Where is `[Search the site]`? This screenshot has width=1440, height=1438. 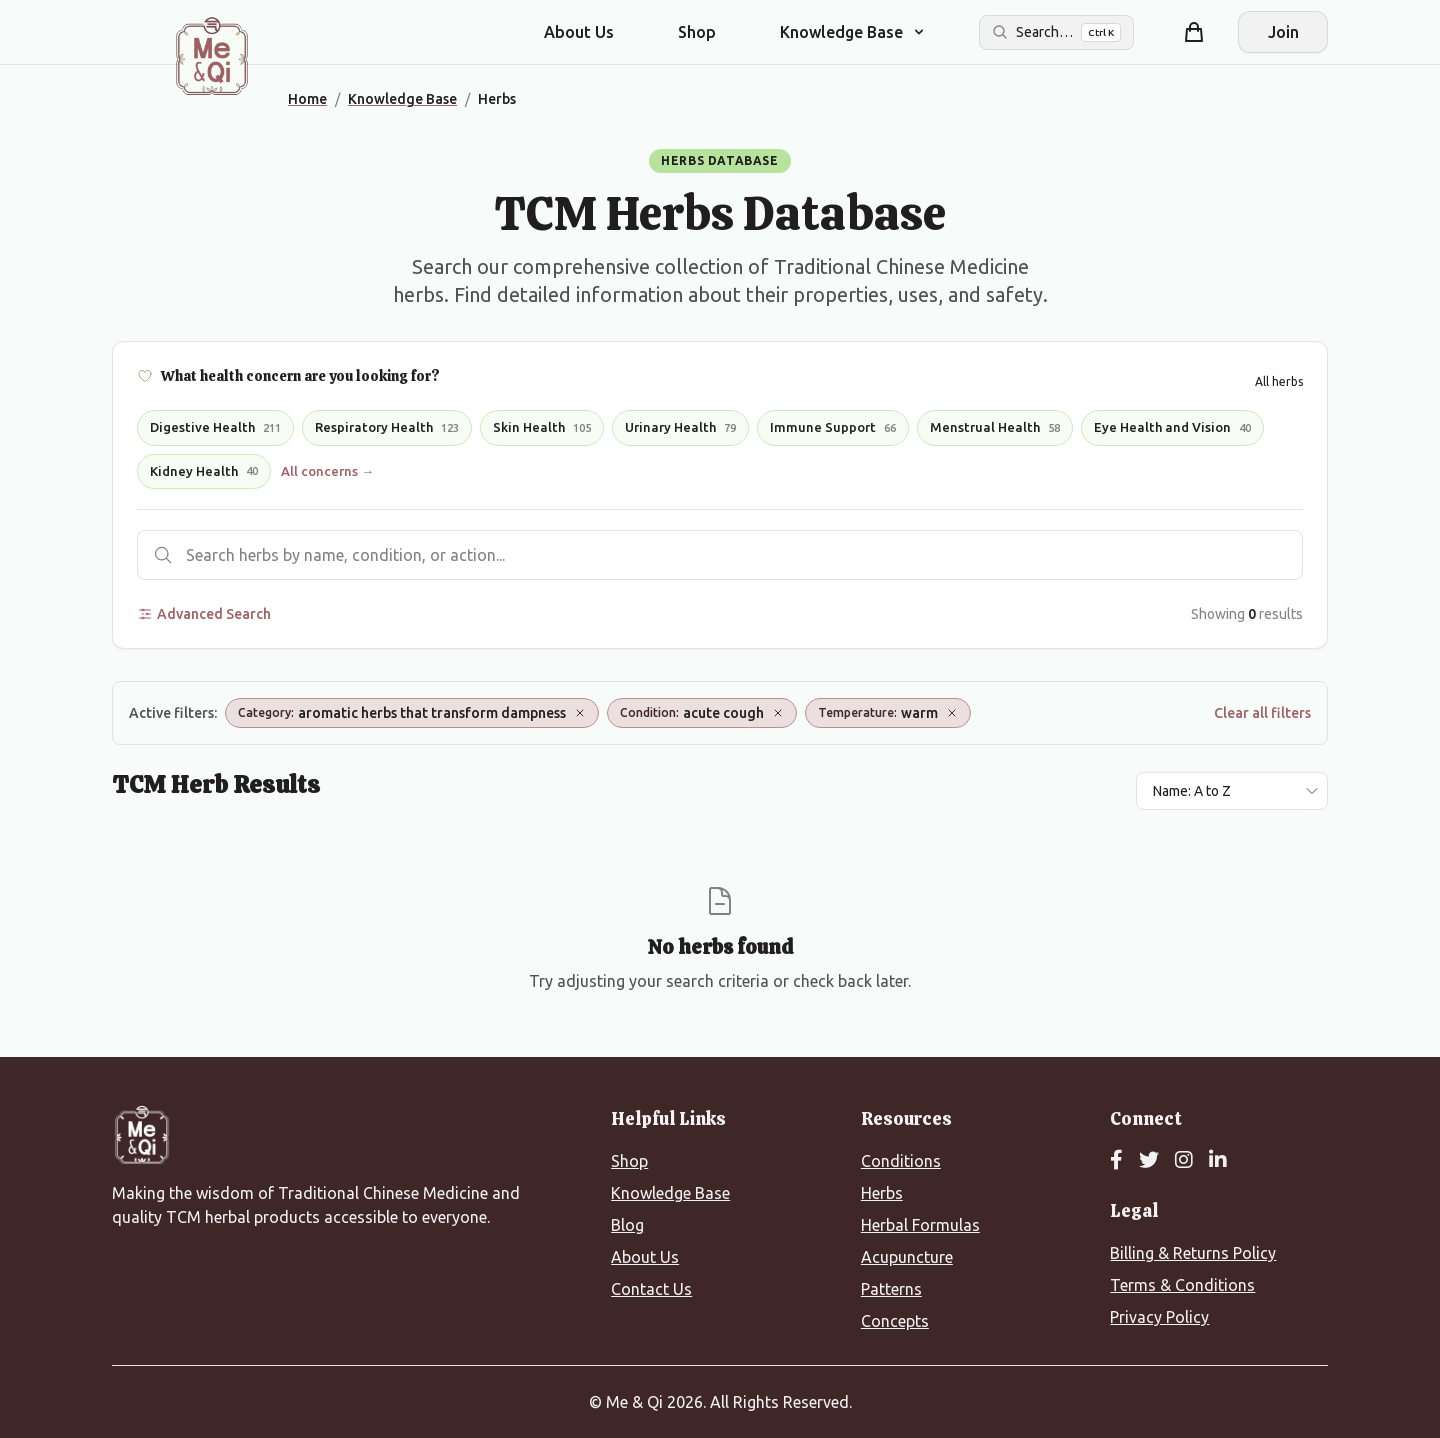
[Search the site] is located at coordinates (1056, 32).